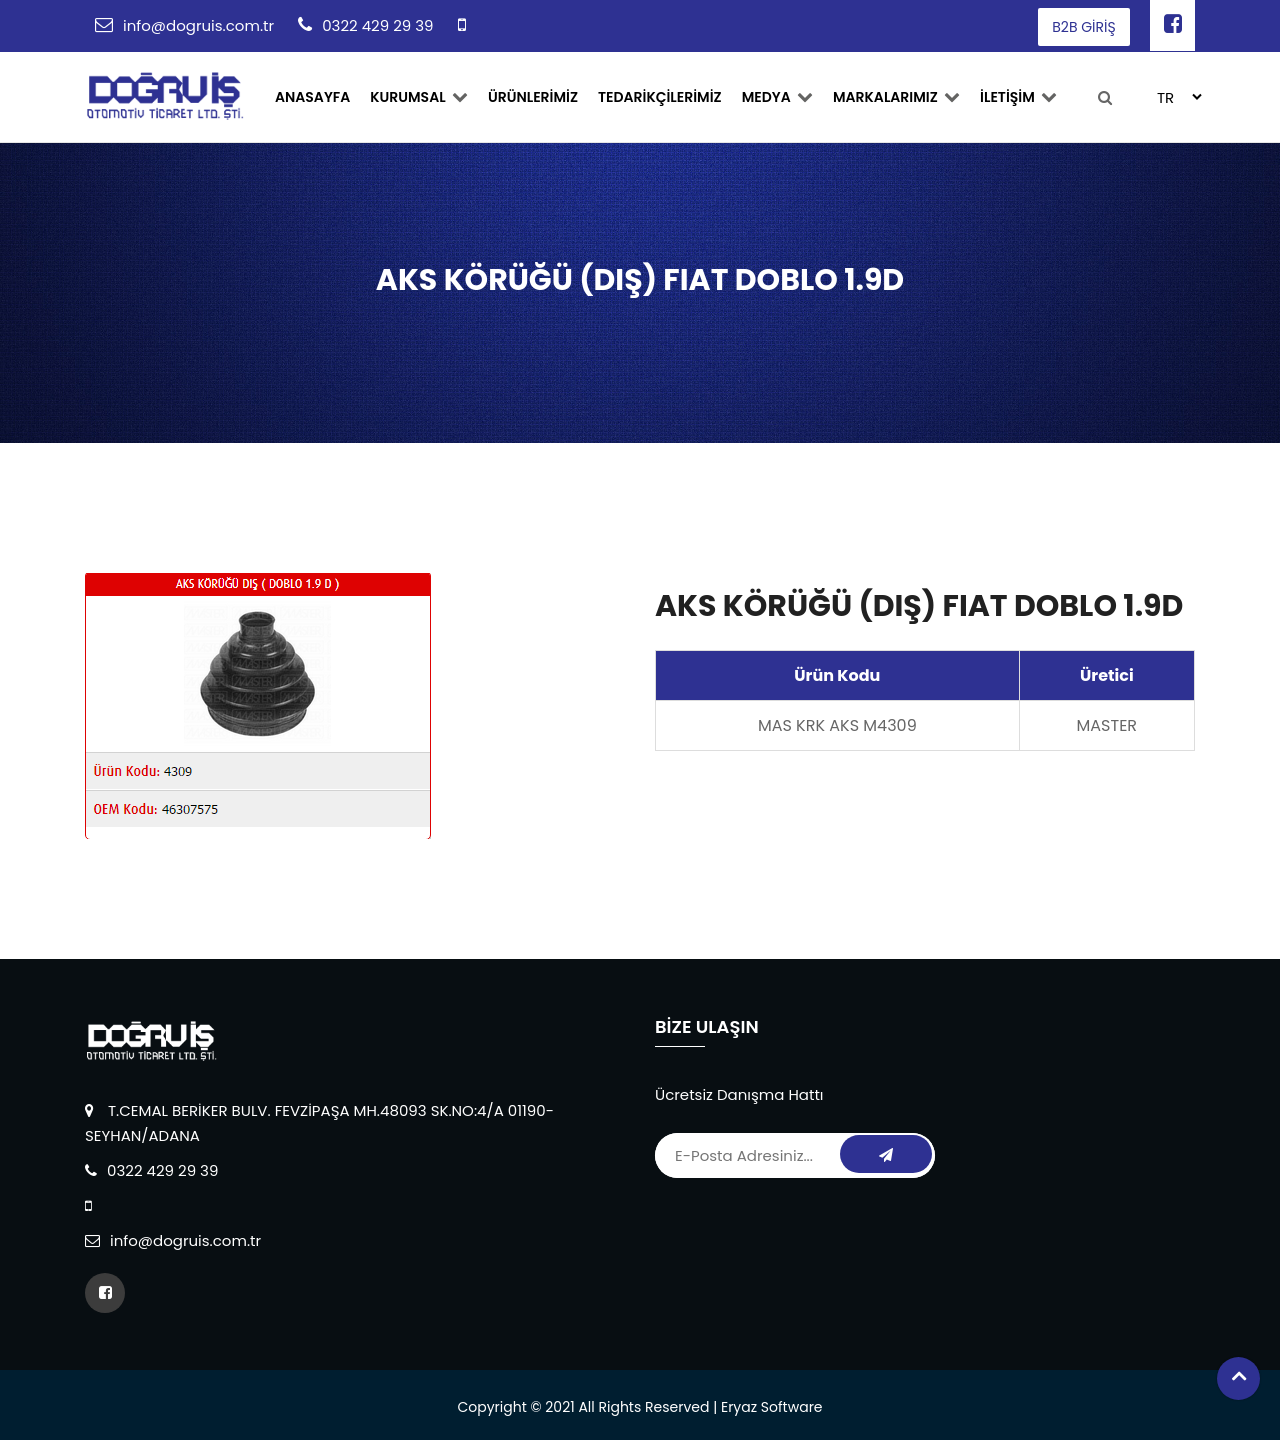  I want to click on Kurumsal, so click(419, 97).